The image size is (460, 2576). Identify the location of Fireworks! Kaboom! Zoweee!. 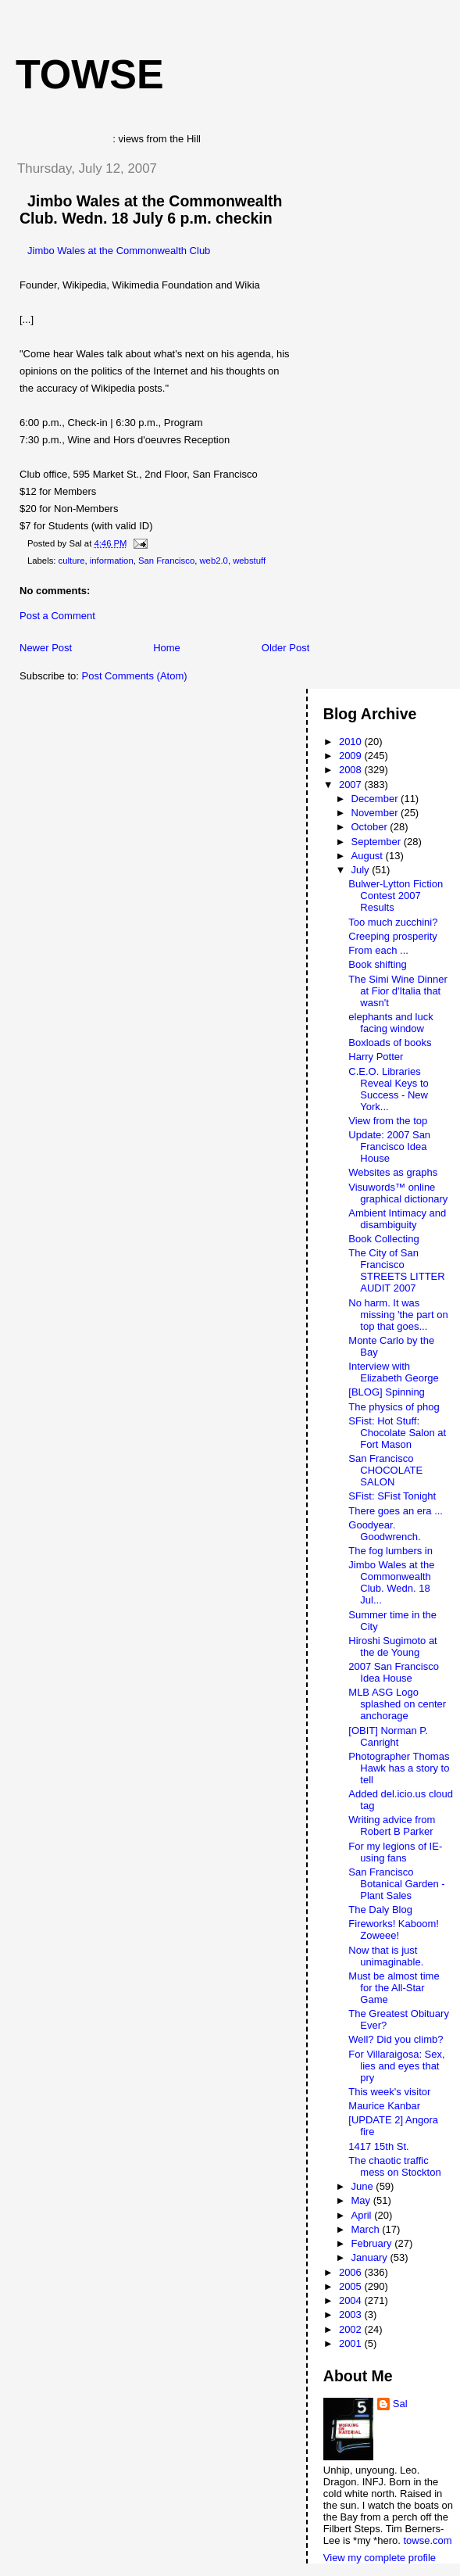
(393, 1929).